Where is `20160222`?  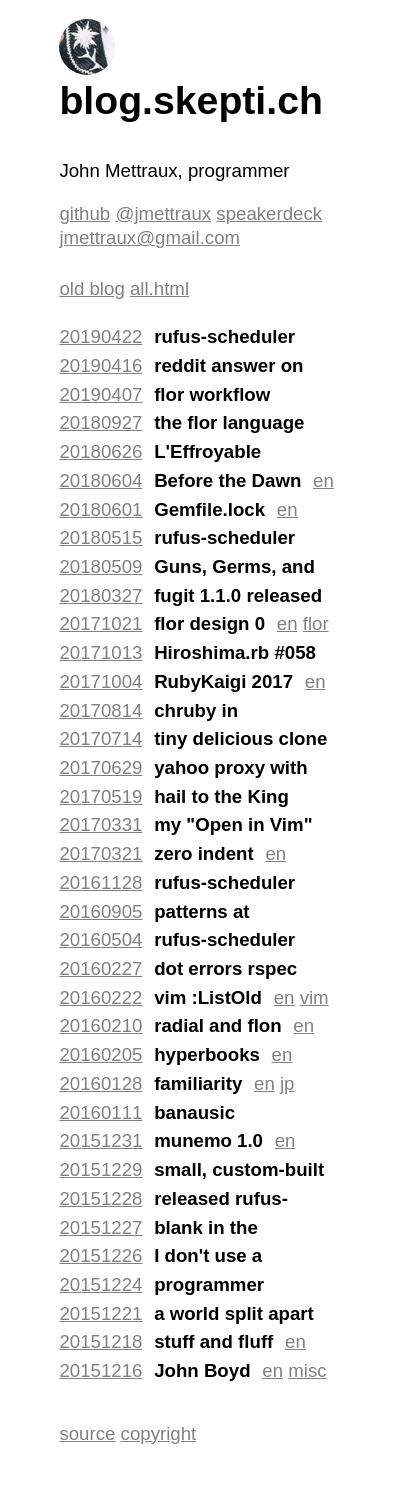 20160222 is located at coordinates (100, 997).